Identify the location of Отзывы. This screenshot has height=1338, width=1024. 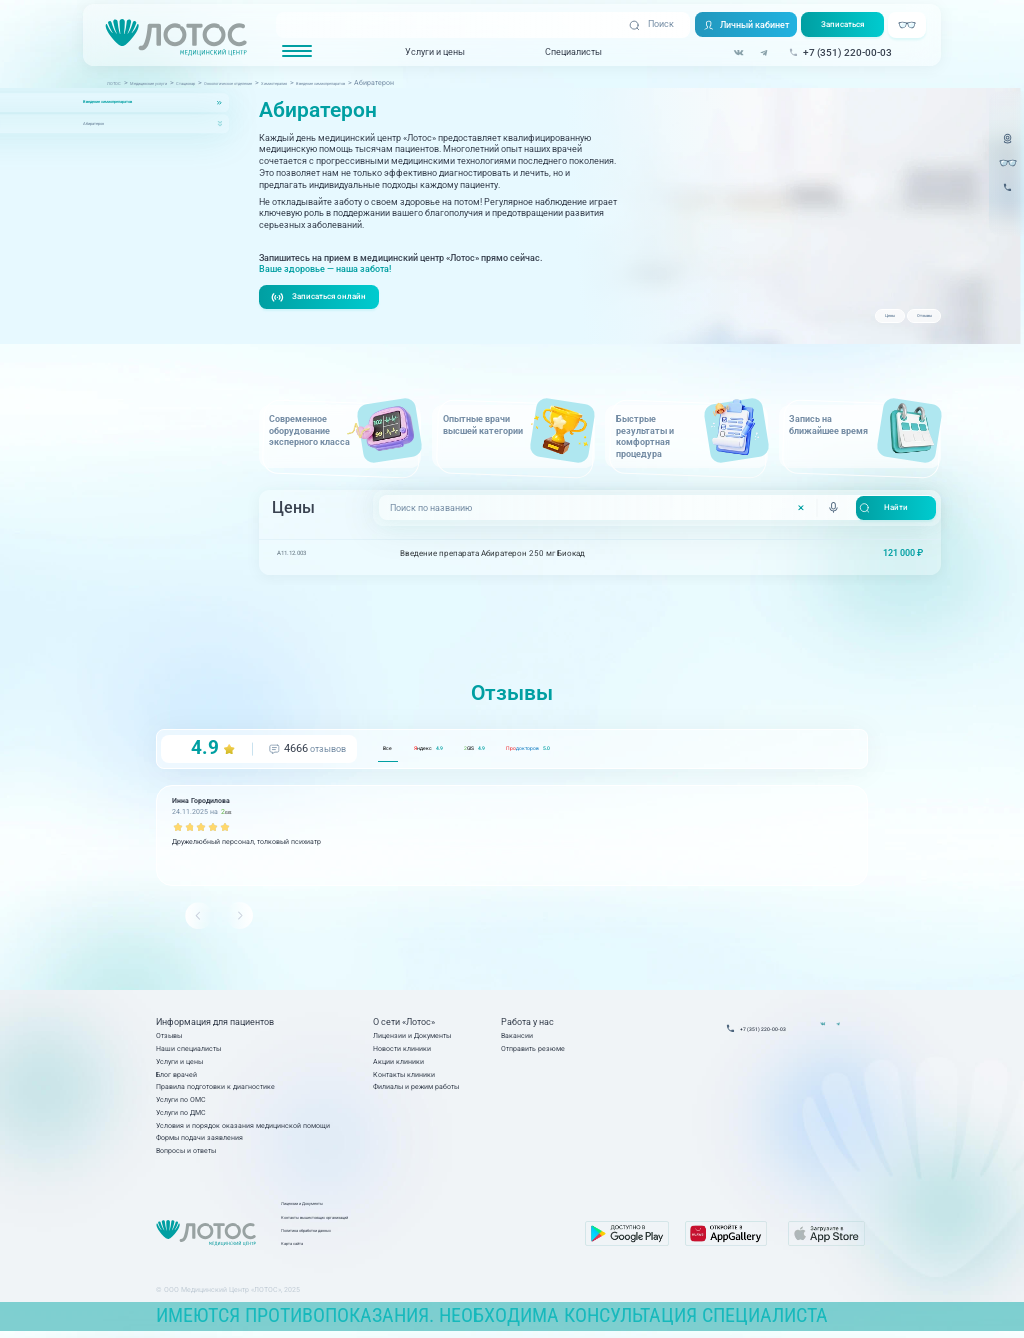
(908, 321).